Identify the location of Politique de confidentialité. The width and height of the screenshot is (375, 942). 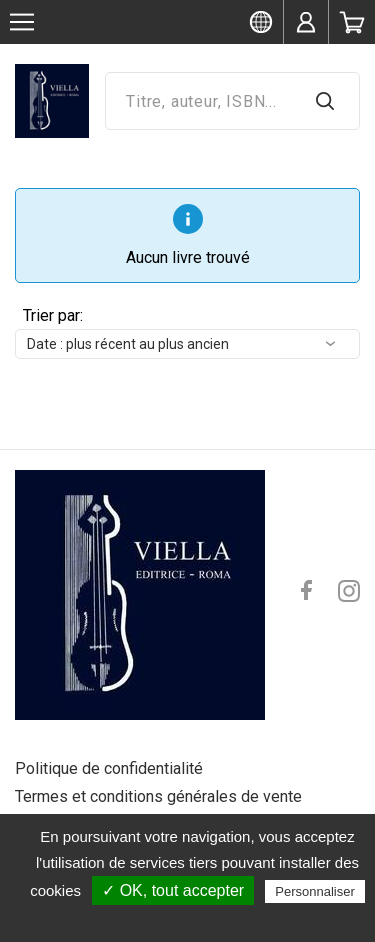
(109, 768).